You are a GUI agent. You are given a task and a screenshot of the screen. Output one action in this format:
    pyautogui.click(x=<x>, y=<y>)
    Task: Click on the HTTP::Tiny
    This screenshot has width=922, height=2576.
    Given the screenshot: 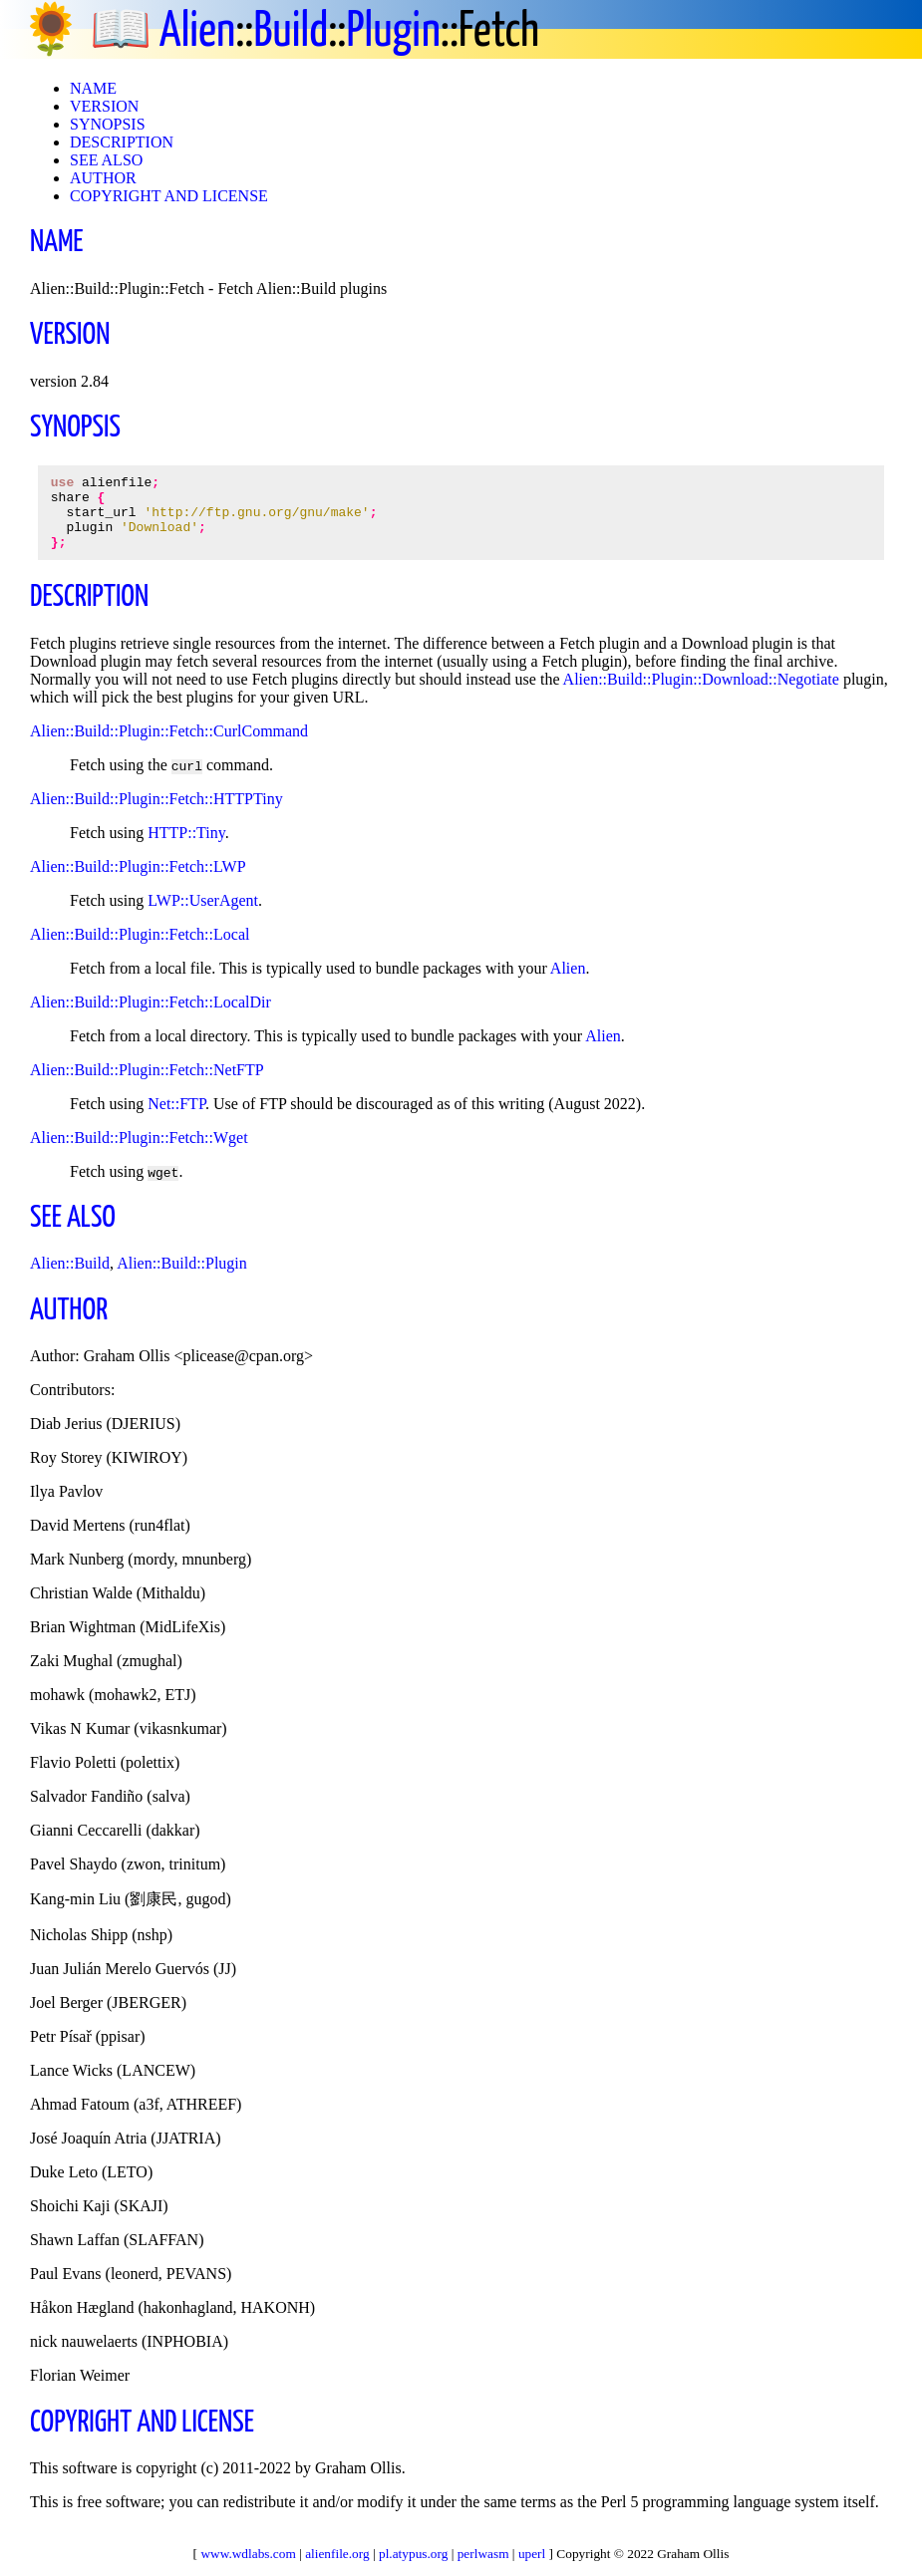 What is the action you would take?
    pyautogui.click(x=186, y=847)
    